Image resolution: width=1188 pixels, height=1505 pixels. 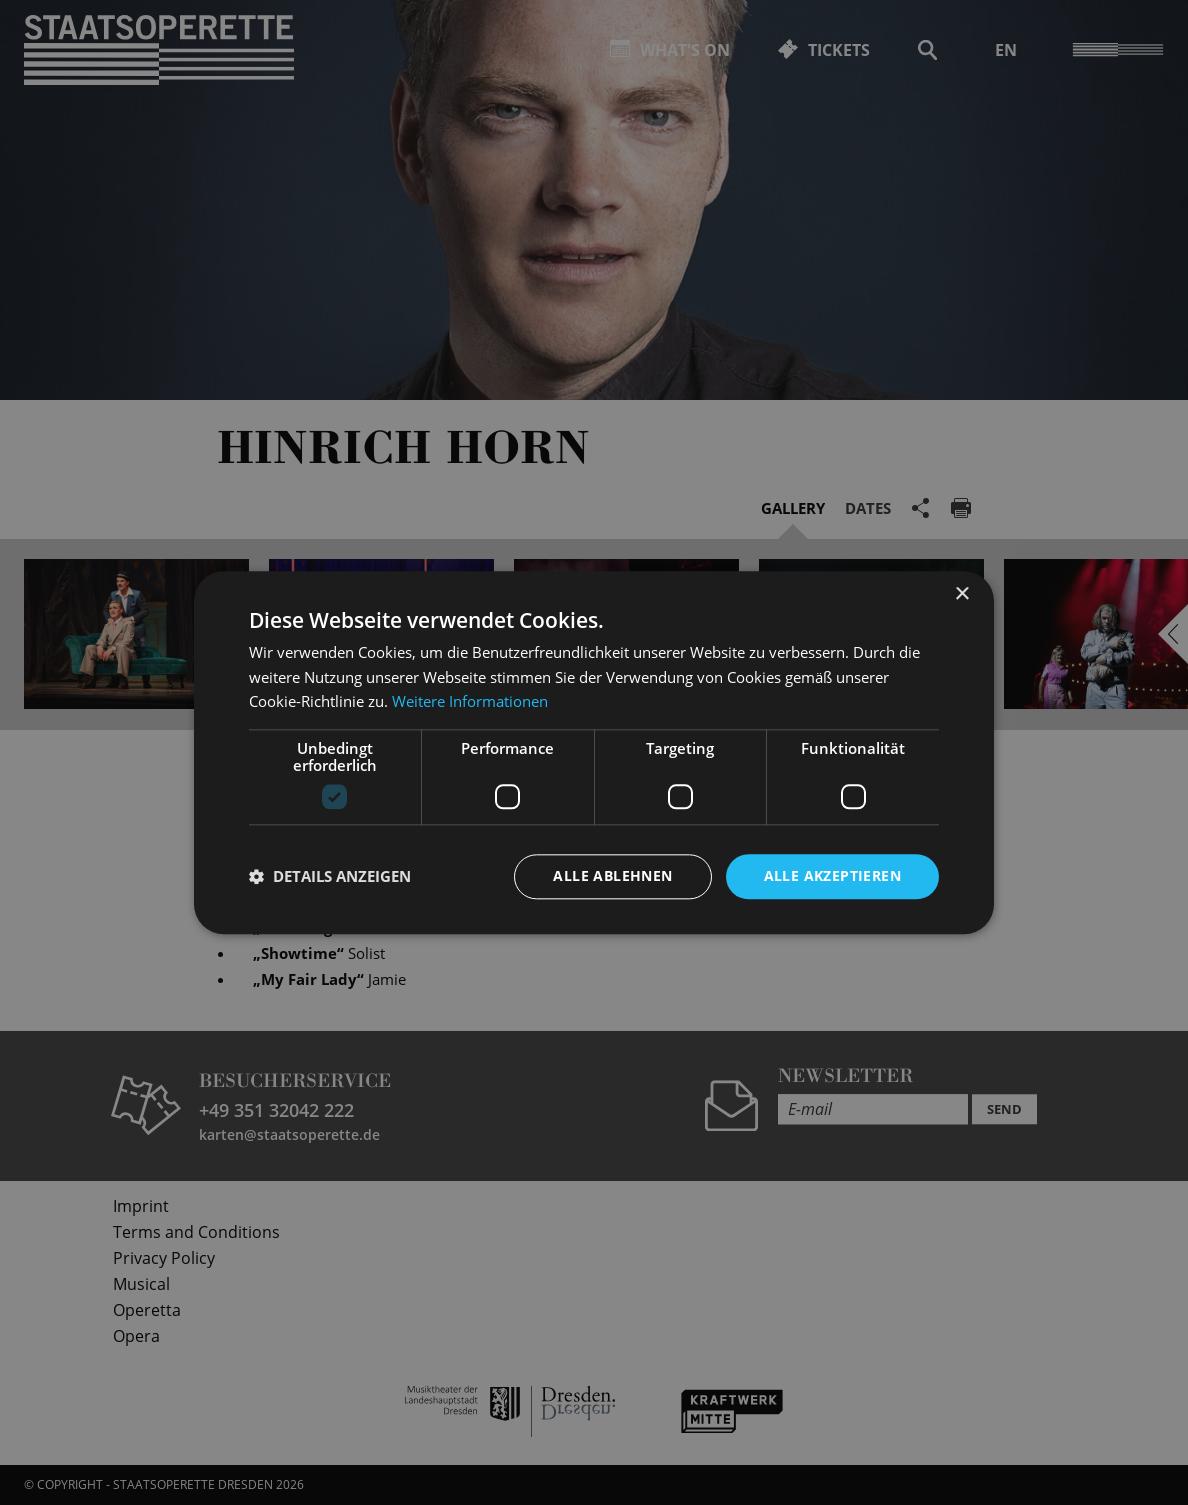 I want to click on × [button], so click(x=961, y=594).